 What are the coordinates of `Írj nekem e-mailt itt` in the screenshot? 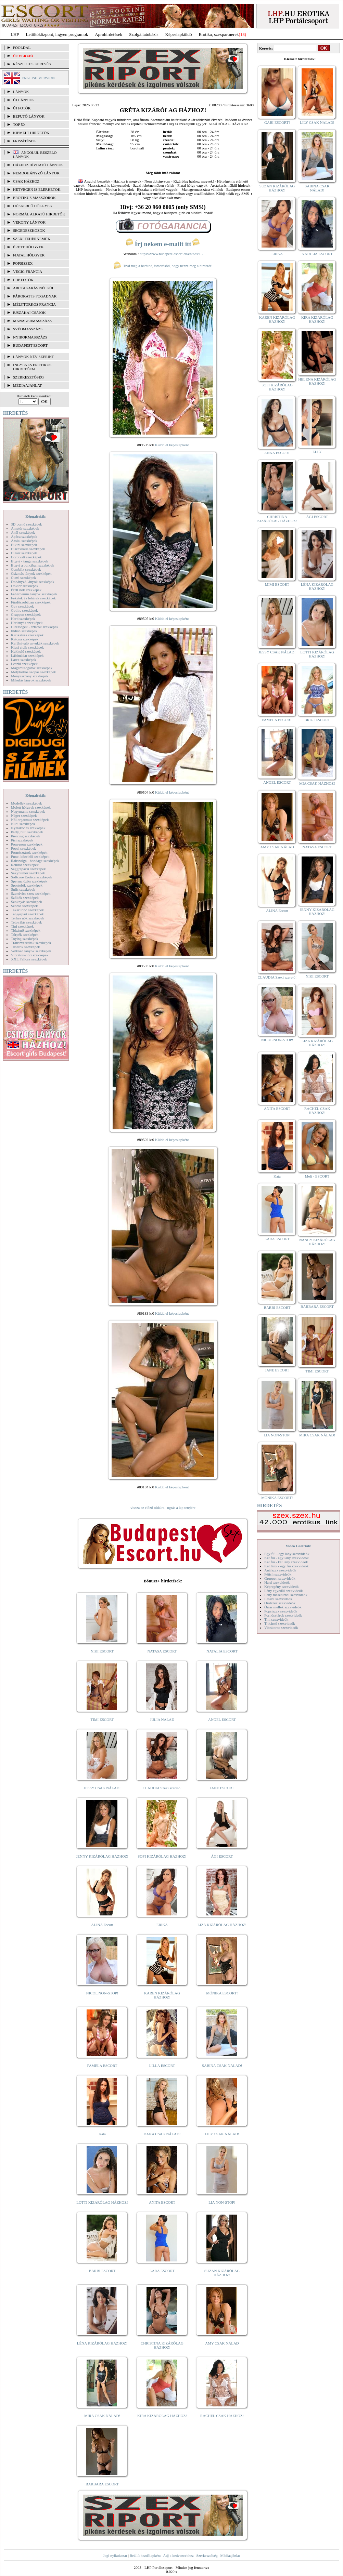 It's located at (163, 244).